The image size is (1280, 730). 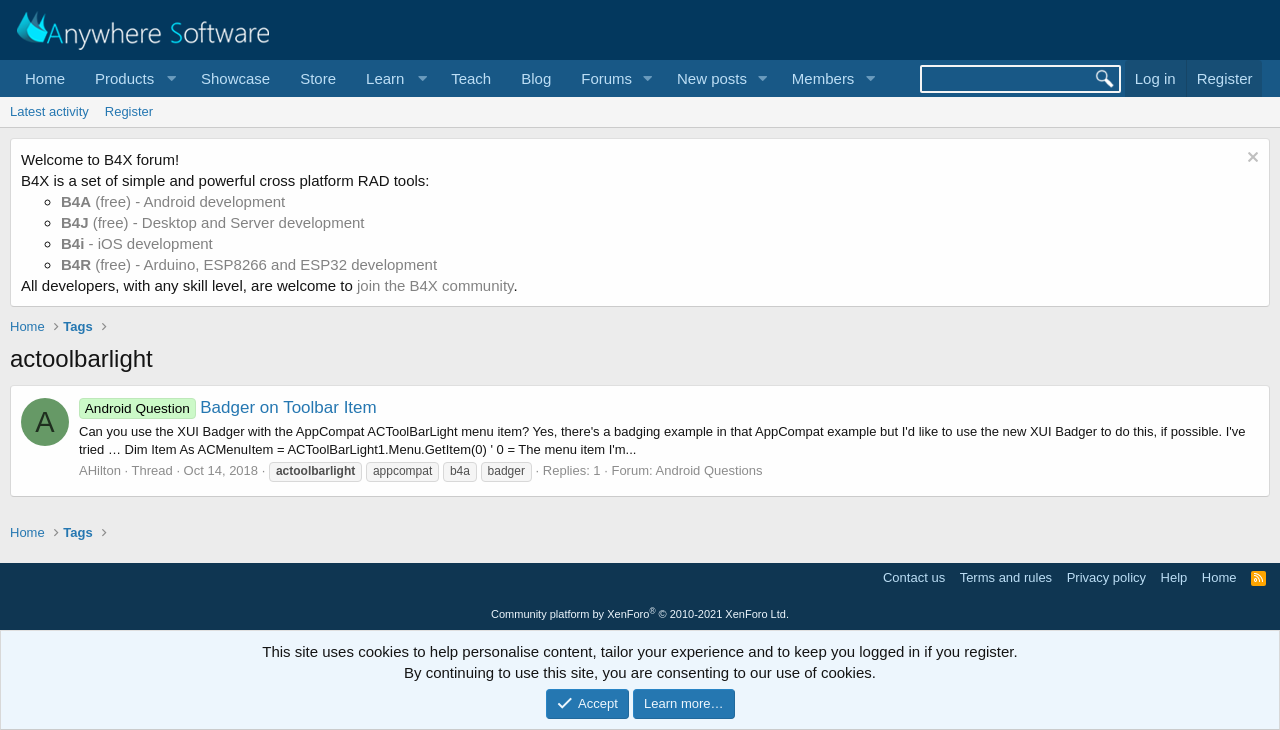 I want to click on Members, so click(x=823, y=78).